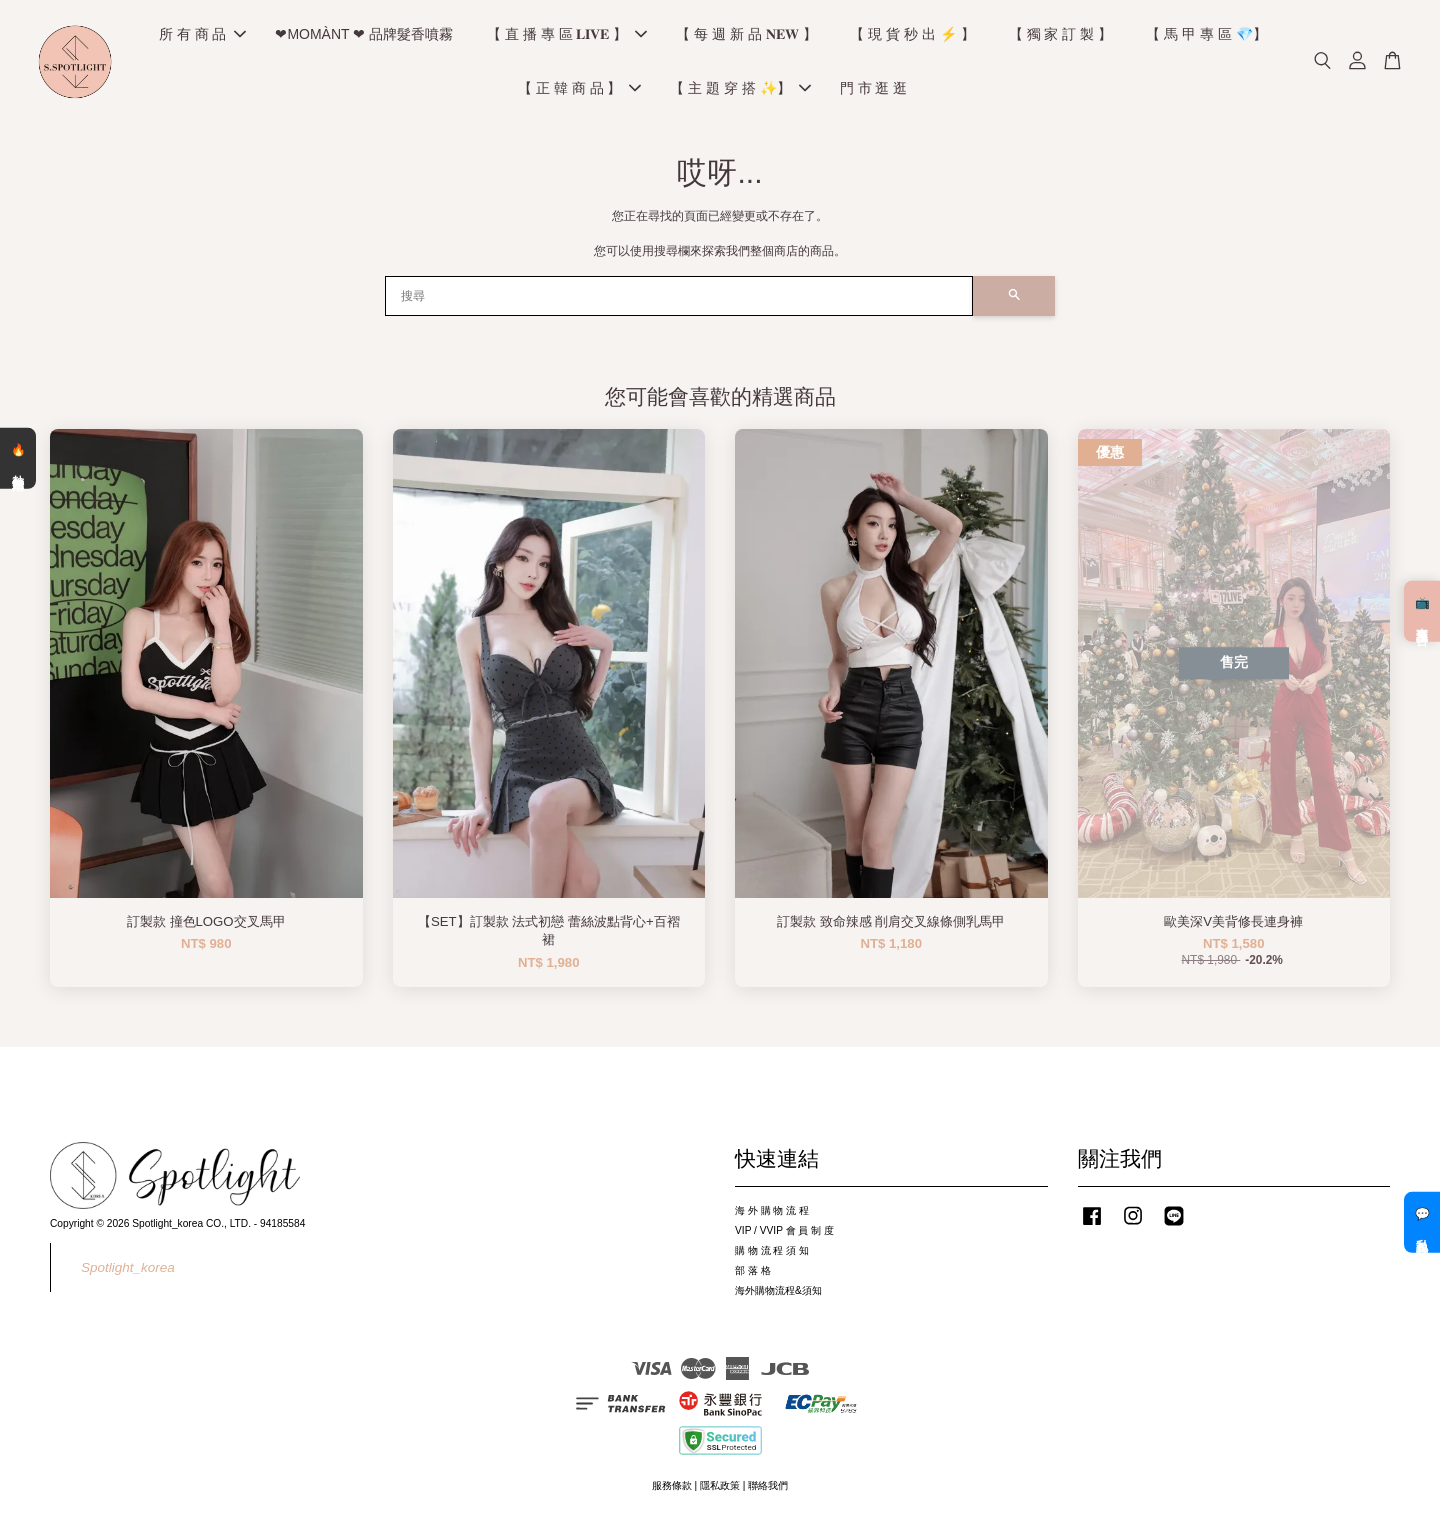 This screenshot has width=1440, height=1528. What do you see at coordinates (784, 1233) in the screenshot?
I see `VIP / VVIP 會 員 制 度` at bounding box center [784, 1233].